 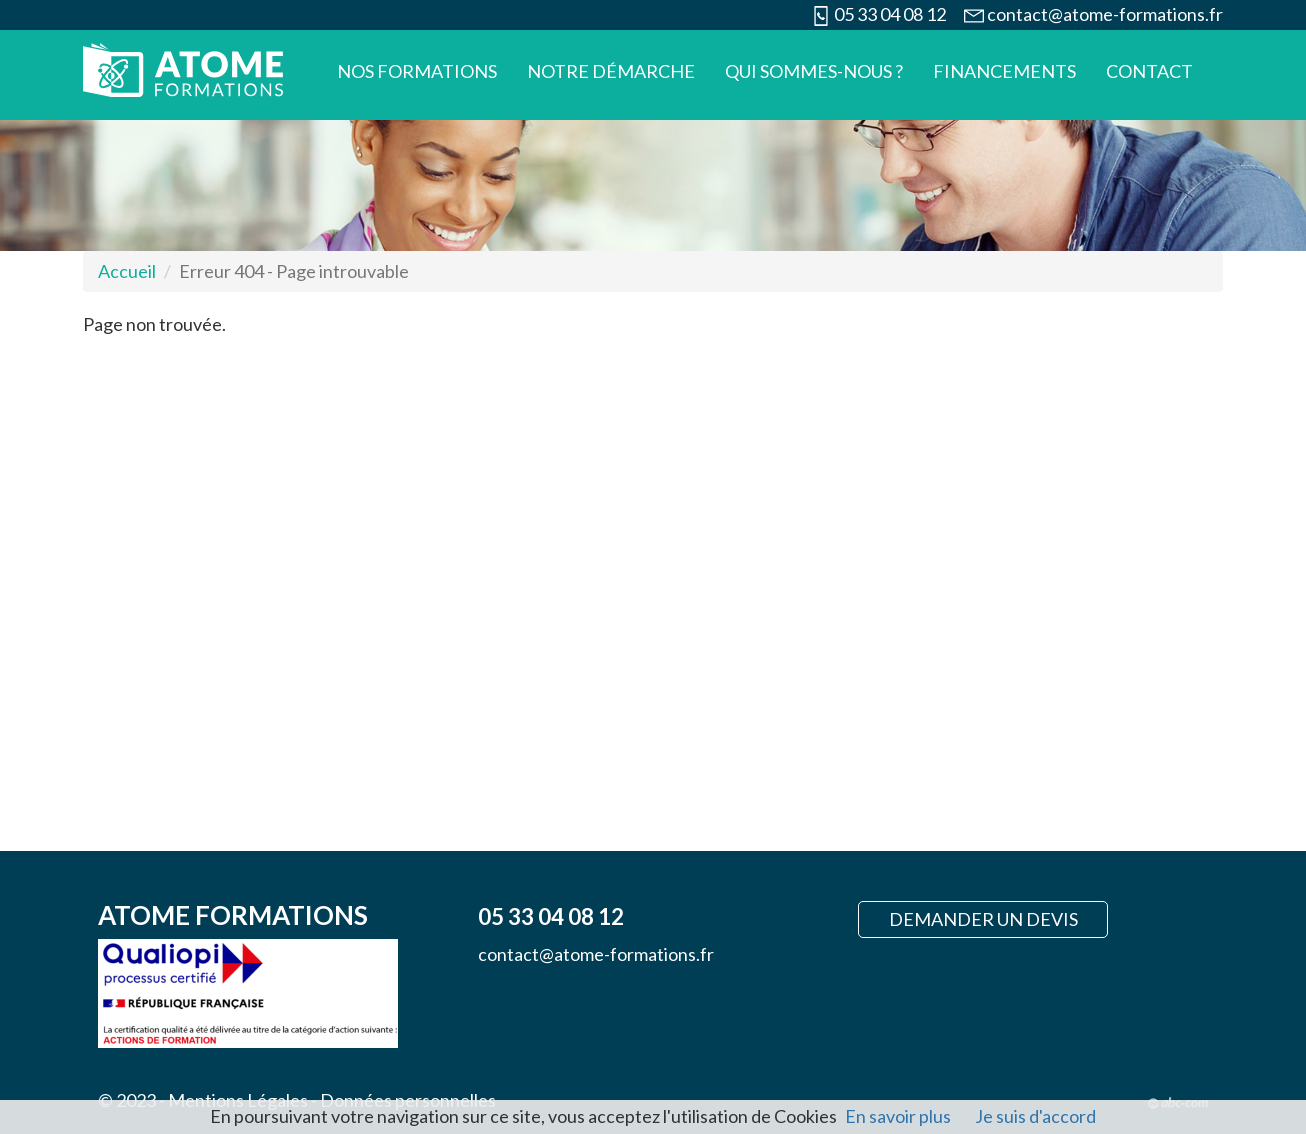 I want to click on Notre démarche, so click(x=611, y=71).